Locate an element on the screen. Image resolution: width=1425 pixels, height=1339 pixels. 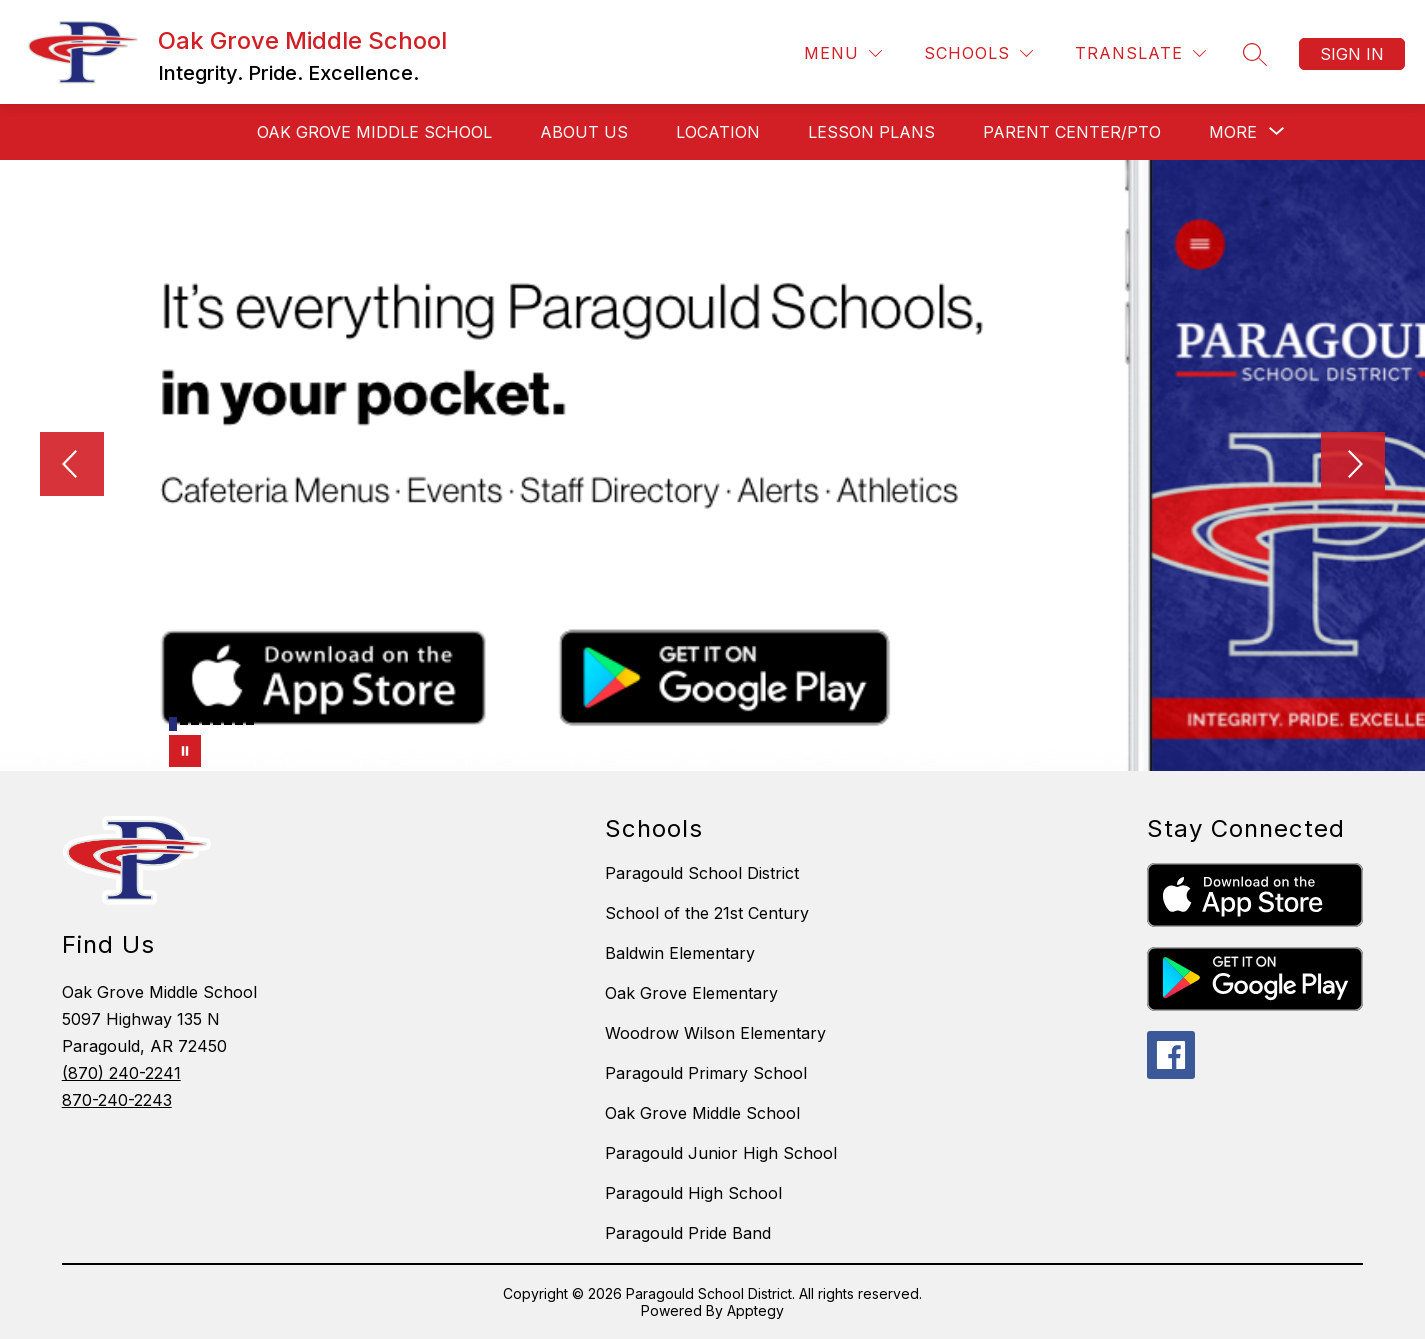
[Image 6] is located at coordinates (228, 721).